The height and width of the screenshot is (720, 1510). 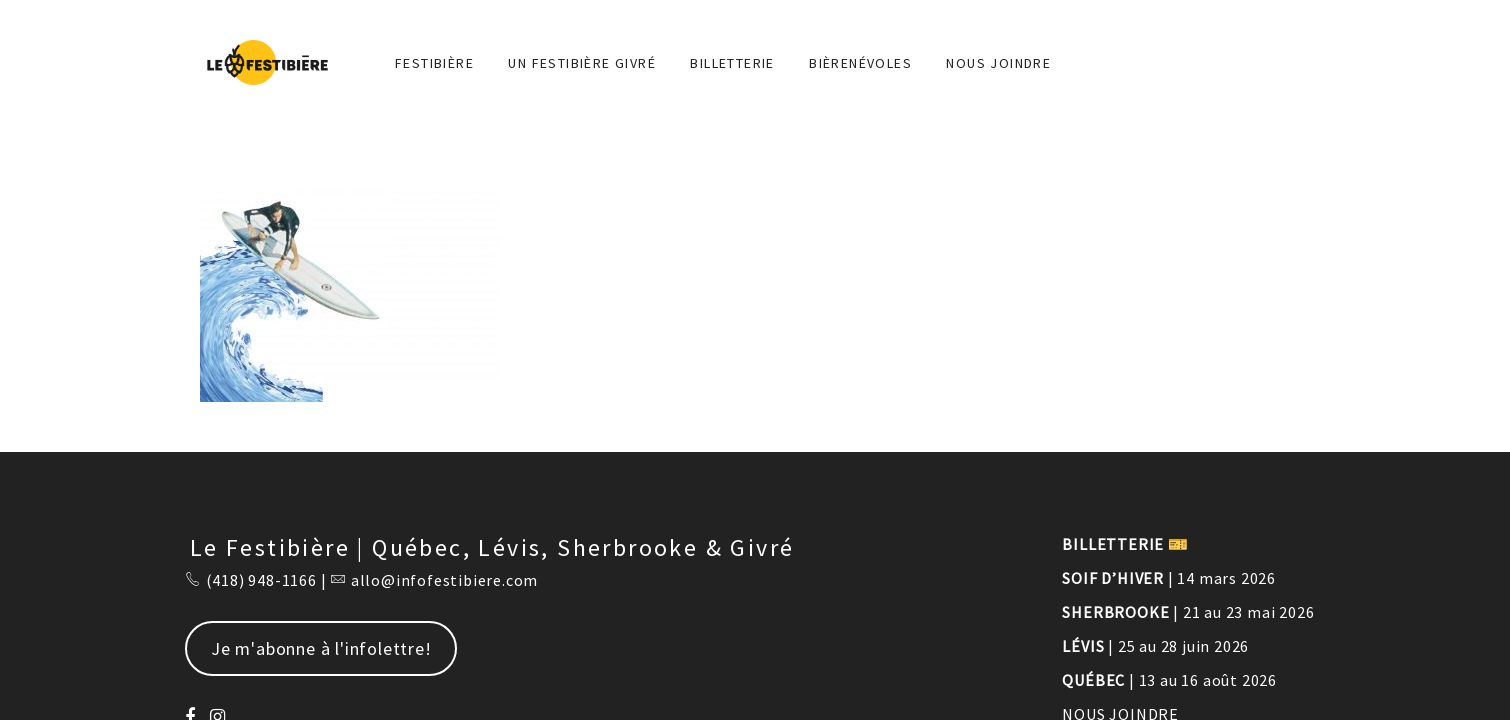 What do you see at coordinates (434, 63) in the screenshot?
I see `FESTIBIÈRE` at bounding box center [434, 63].